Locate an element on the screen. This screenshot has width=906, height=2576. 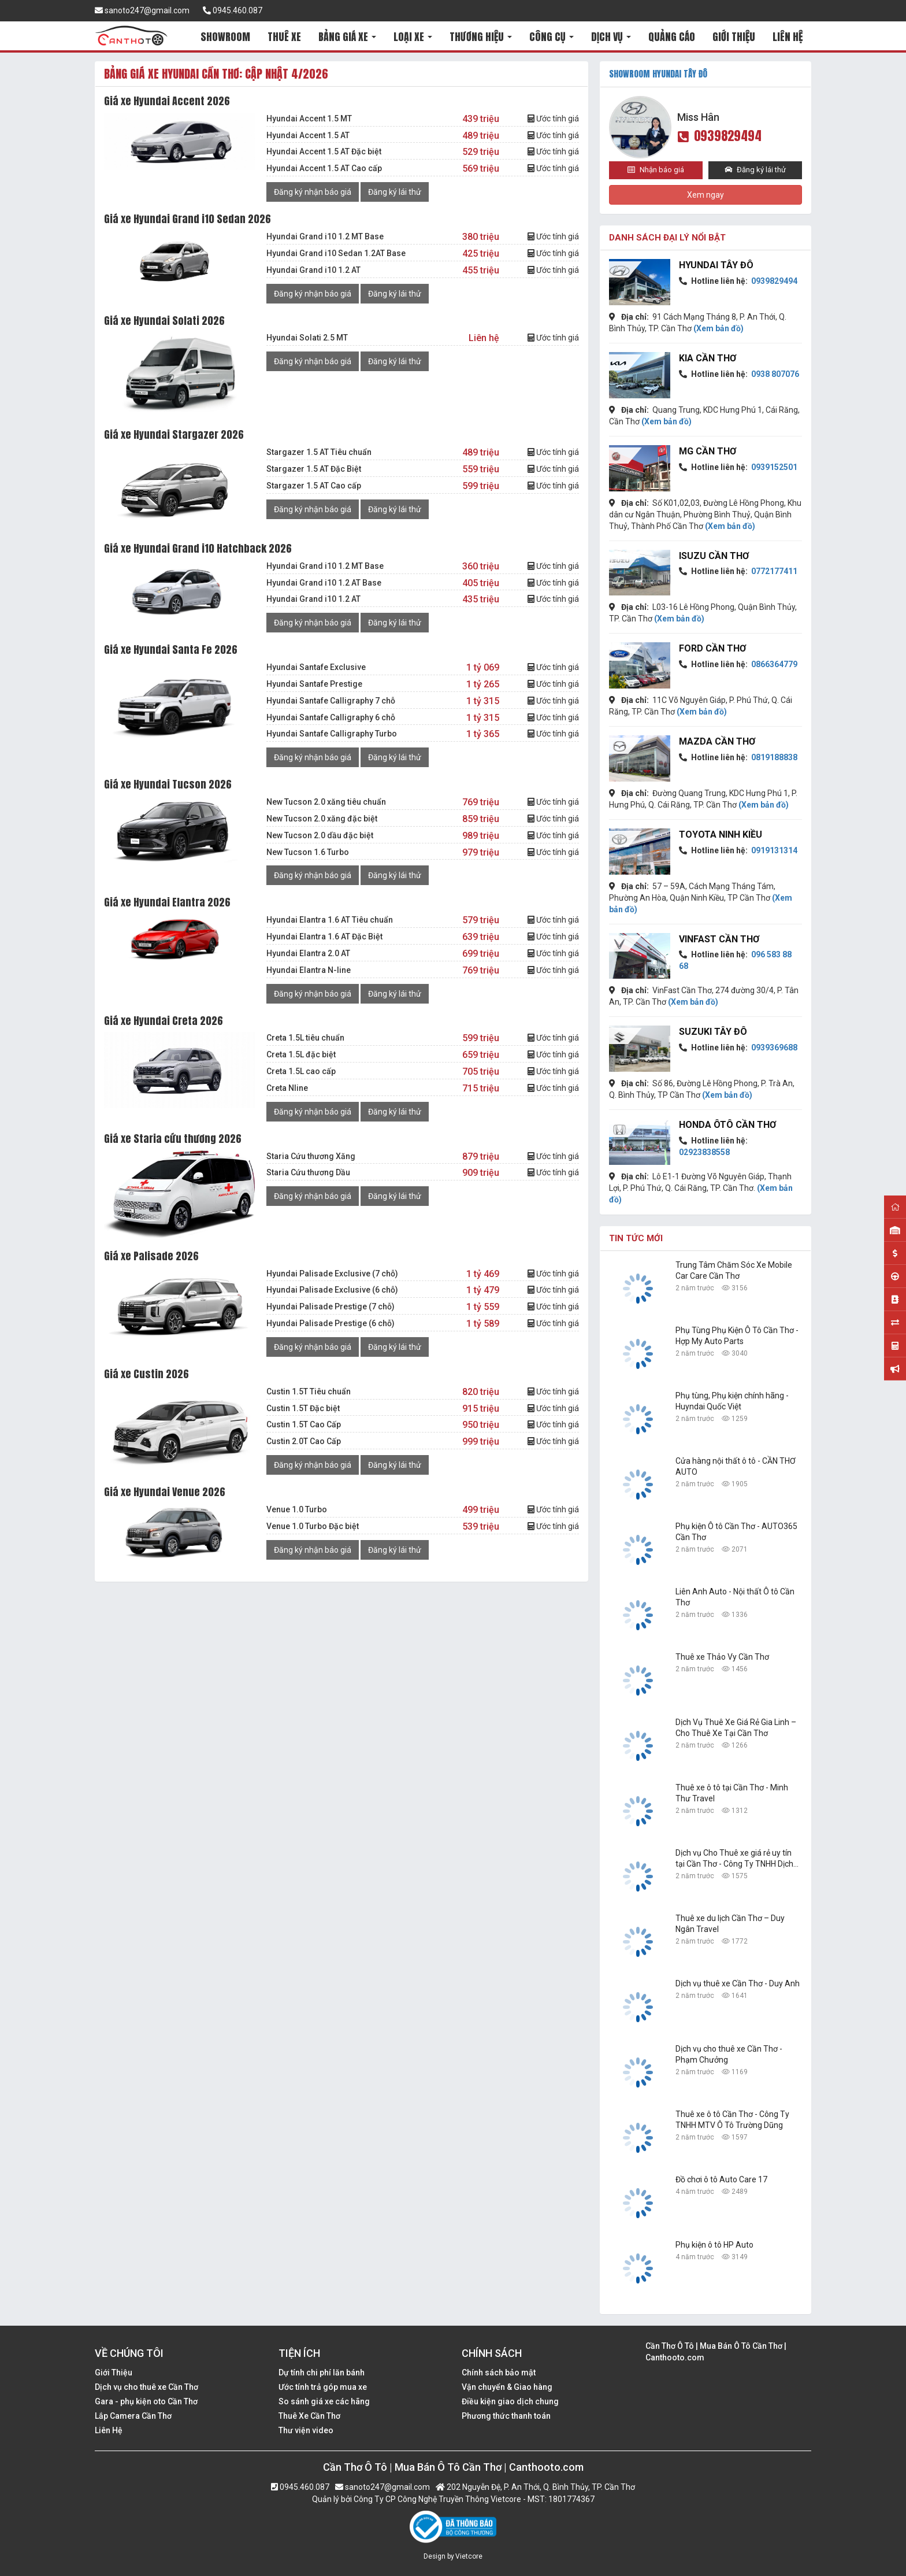
Creta 1.5L cao cấp is located at coordinates (301, 1071).